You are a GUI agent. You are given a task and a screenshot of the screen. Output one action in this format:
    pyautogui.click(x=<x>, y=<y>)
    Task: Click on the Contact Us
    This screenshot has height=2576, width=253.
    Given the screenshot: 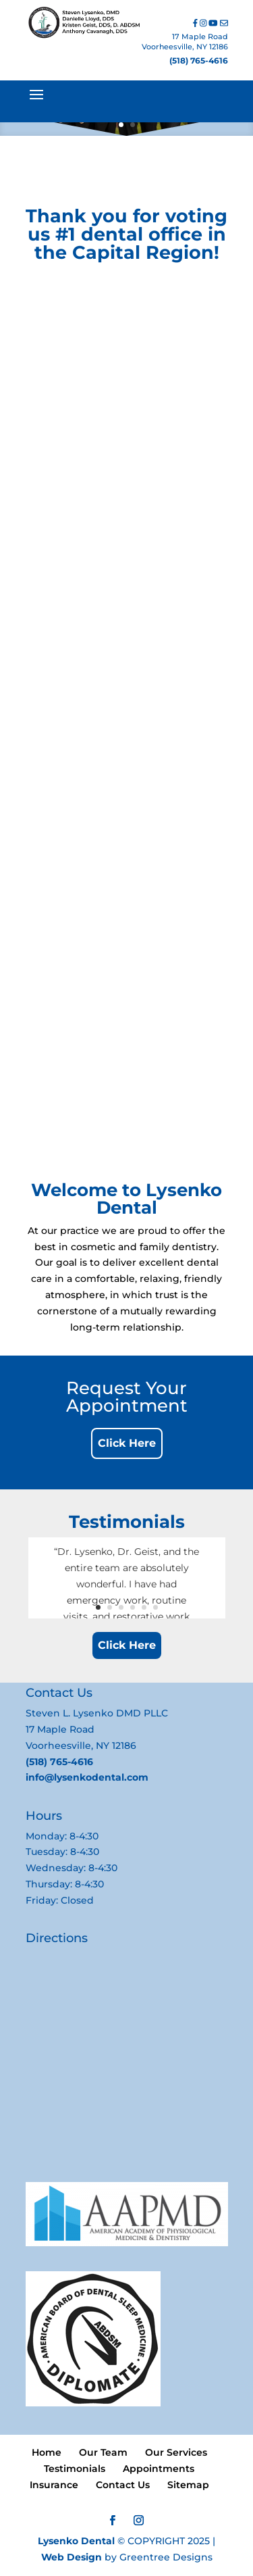 What is the action you would take?
    pyautogui.click(x=123, y=2485)
    